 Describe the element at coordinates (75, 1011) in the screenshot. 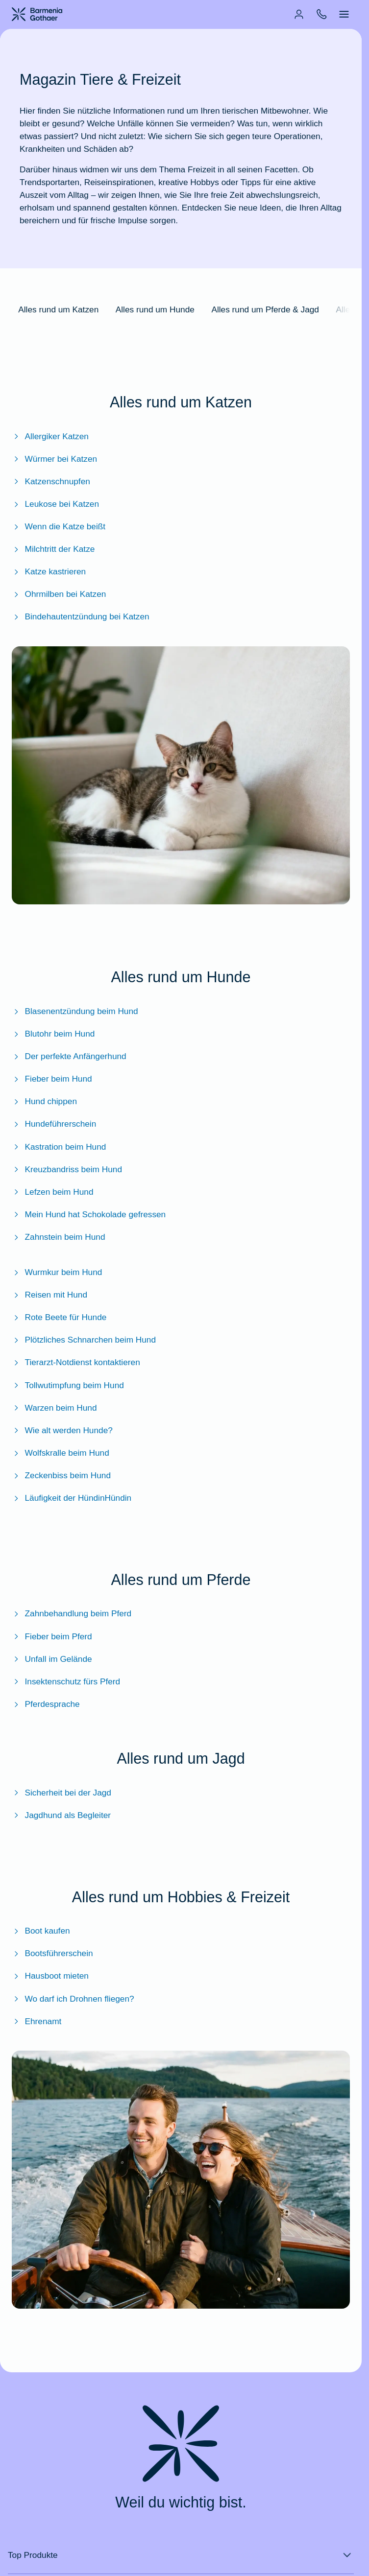

I see `Blasenentzündung beim Hund [Zum BarmeniaGothaer Magazinartikel "Blasenentzündung beim Hund: Erkennen und behandeln"]` at that location.